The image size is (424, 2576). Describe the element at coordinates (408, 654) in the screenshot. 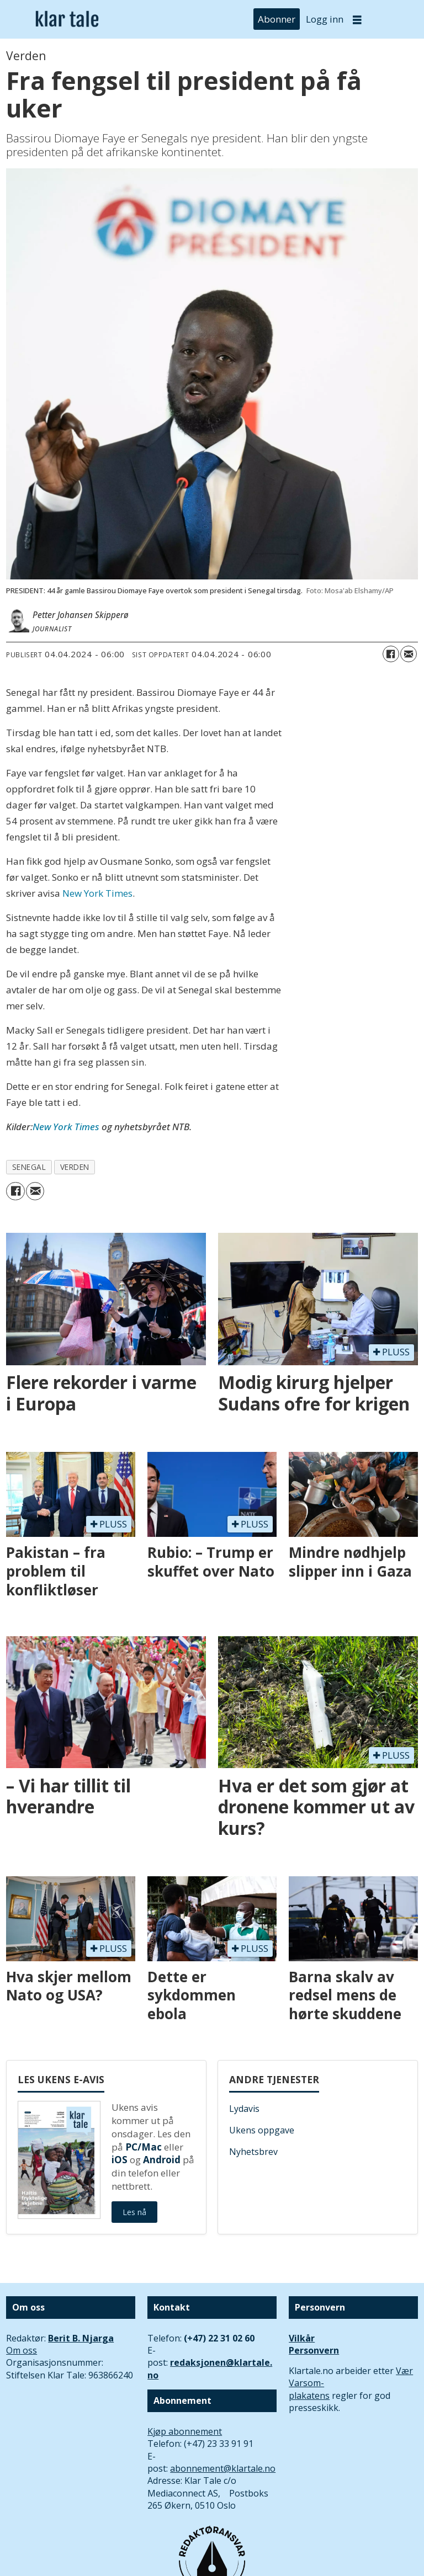

I see `[Del via e-mail]` at that location.